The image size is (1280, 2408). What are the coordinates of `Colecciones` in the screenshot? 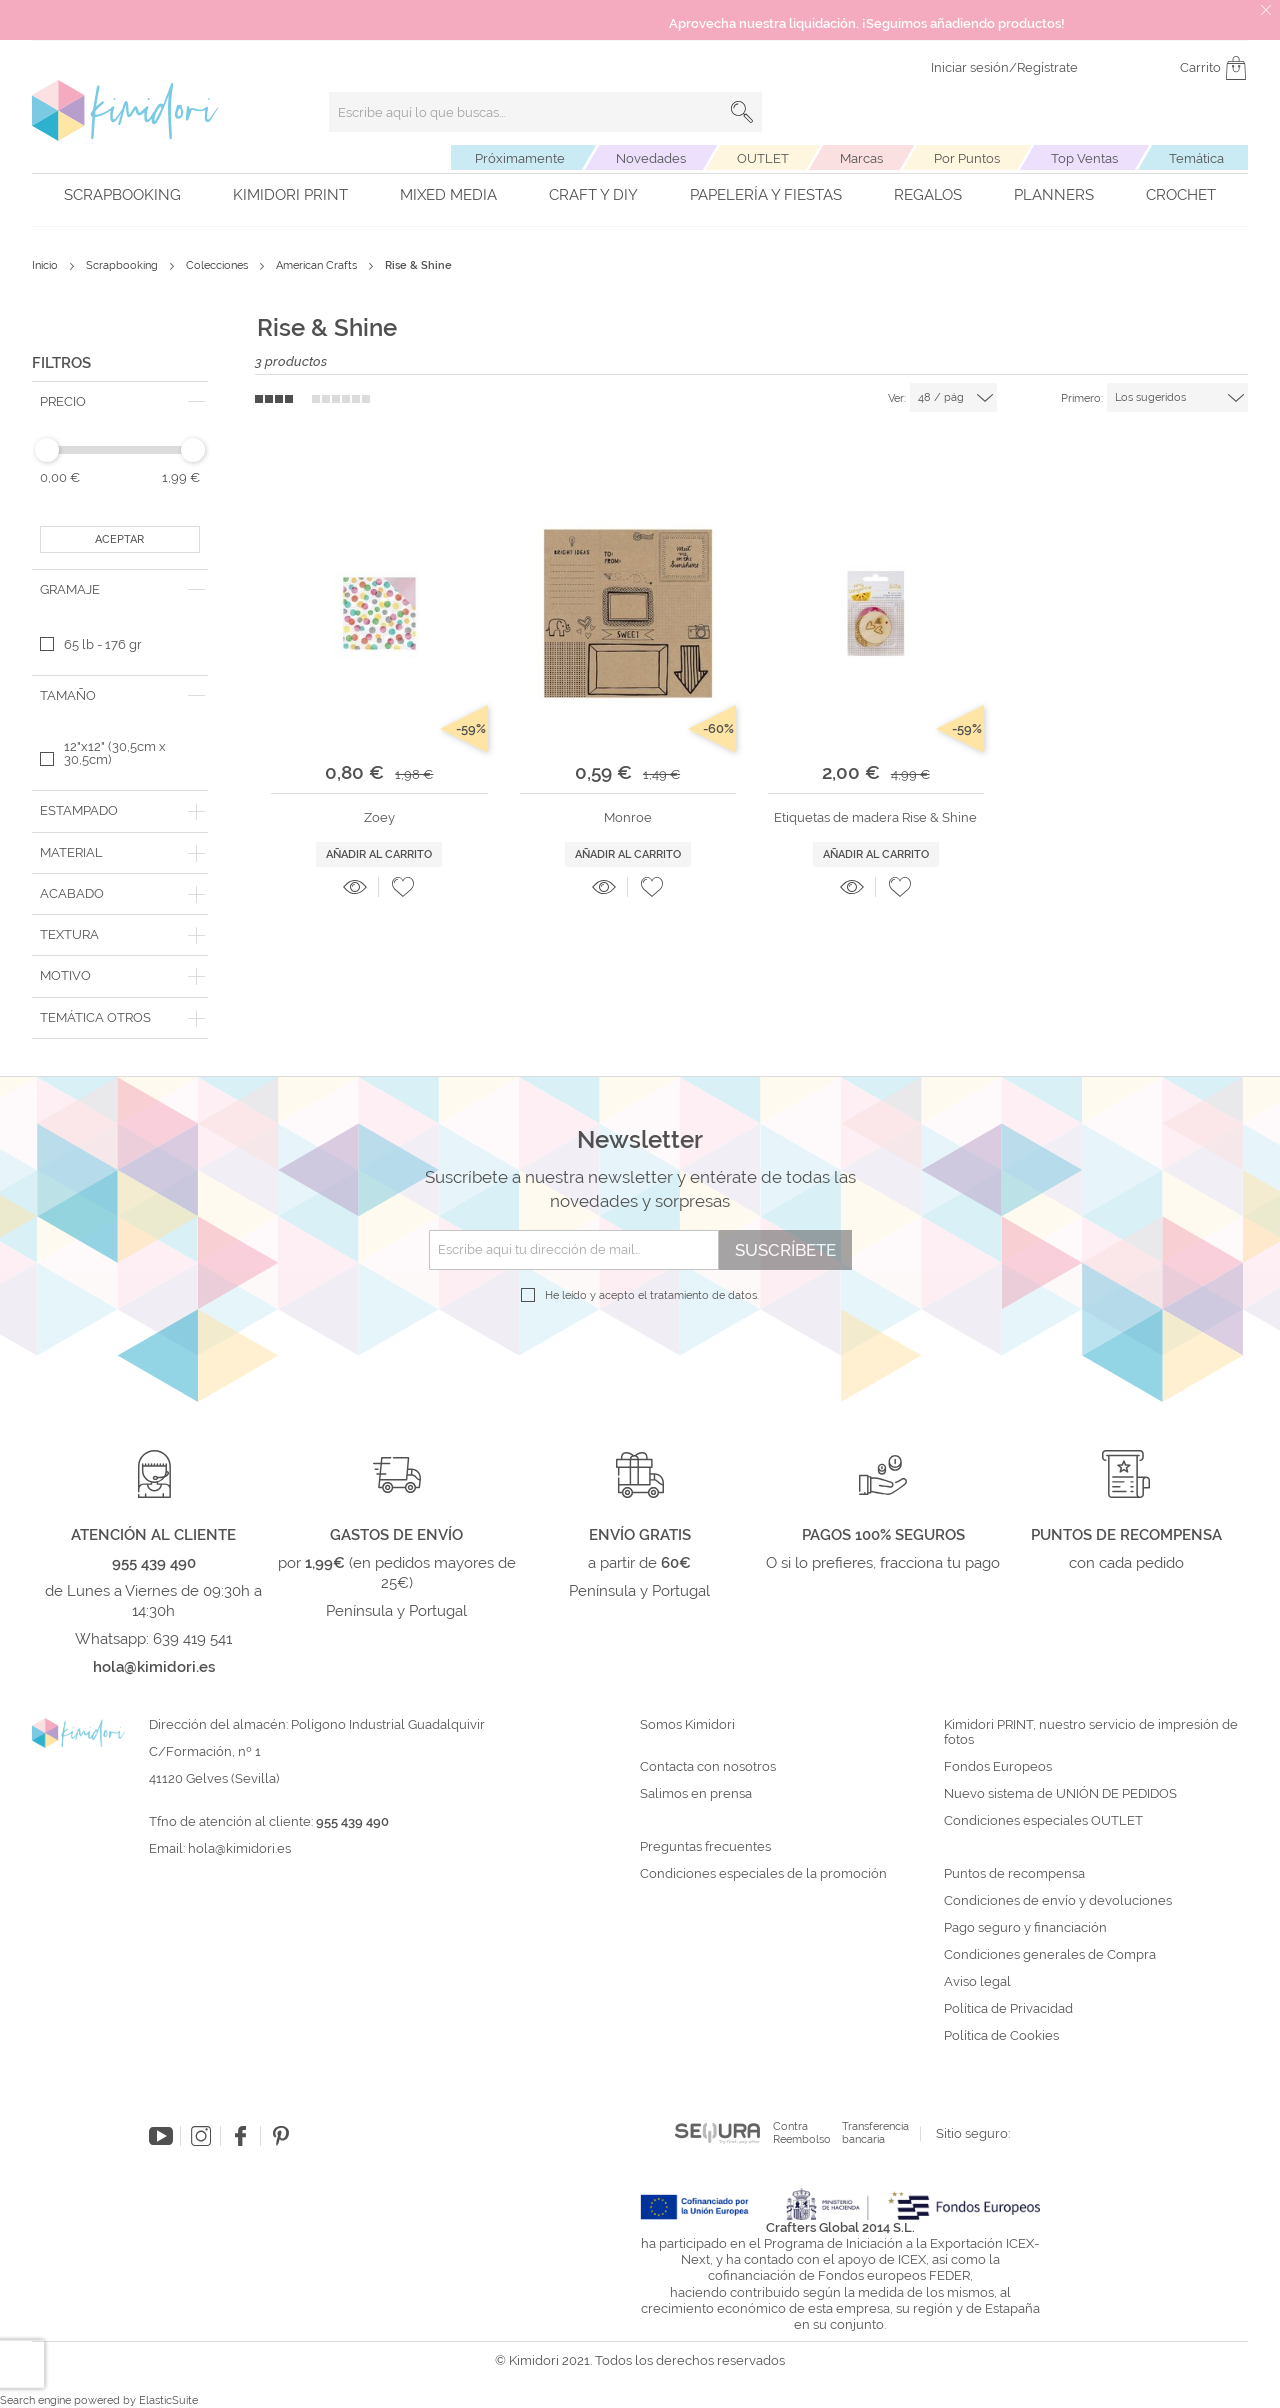 It's located at (218, 265).